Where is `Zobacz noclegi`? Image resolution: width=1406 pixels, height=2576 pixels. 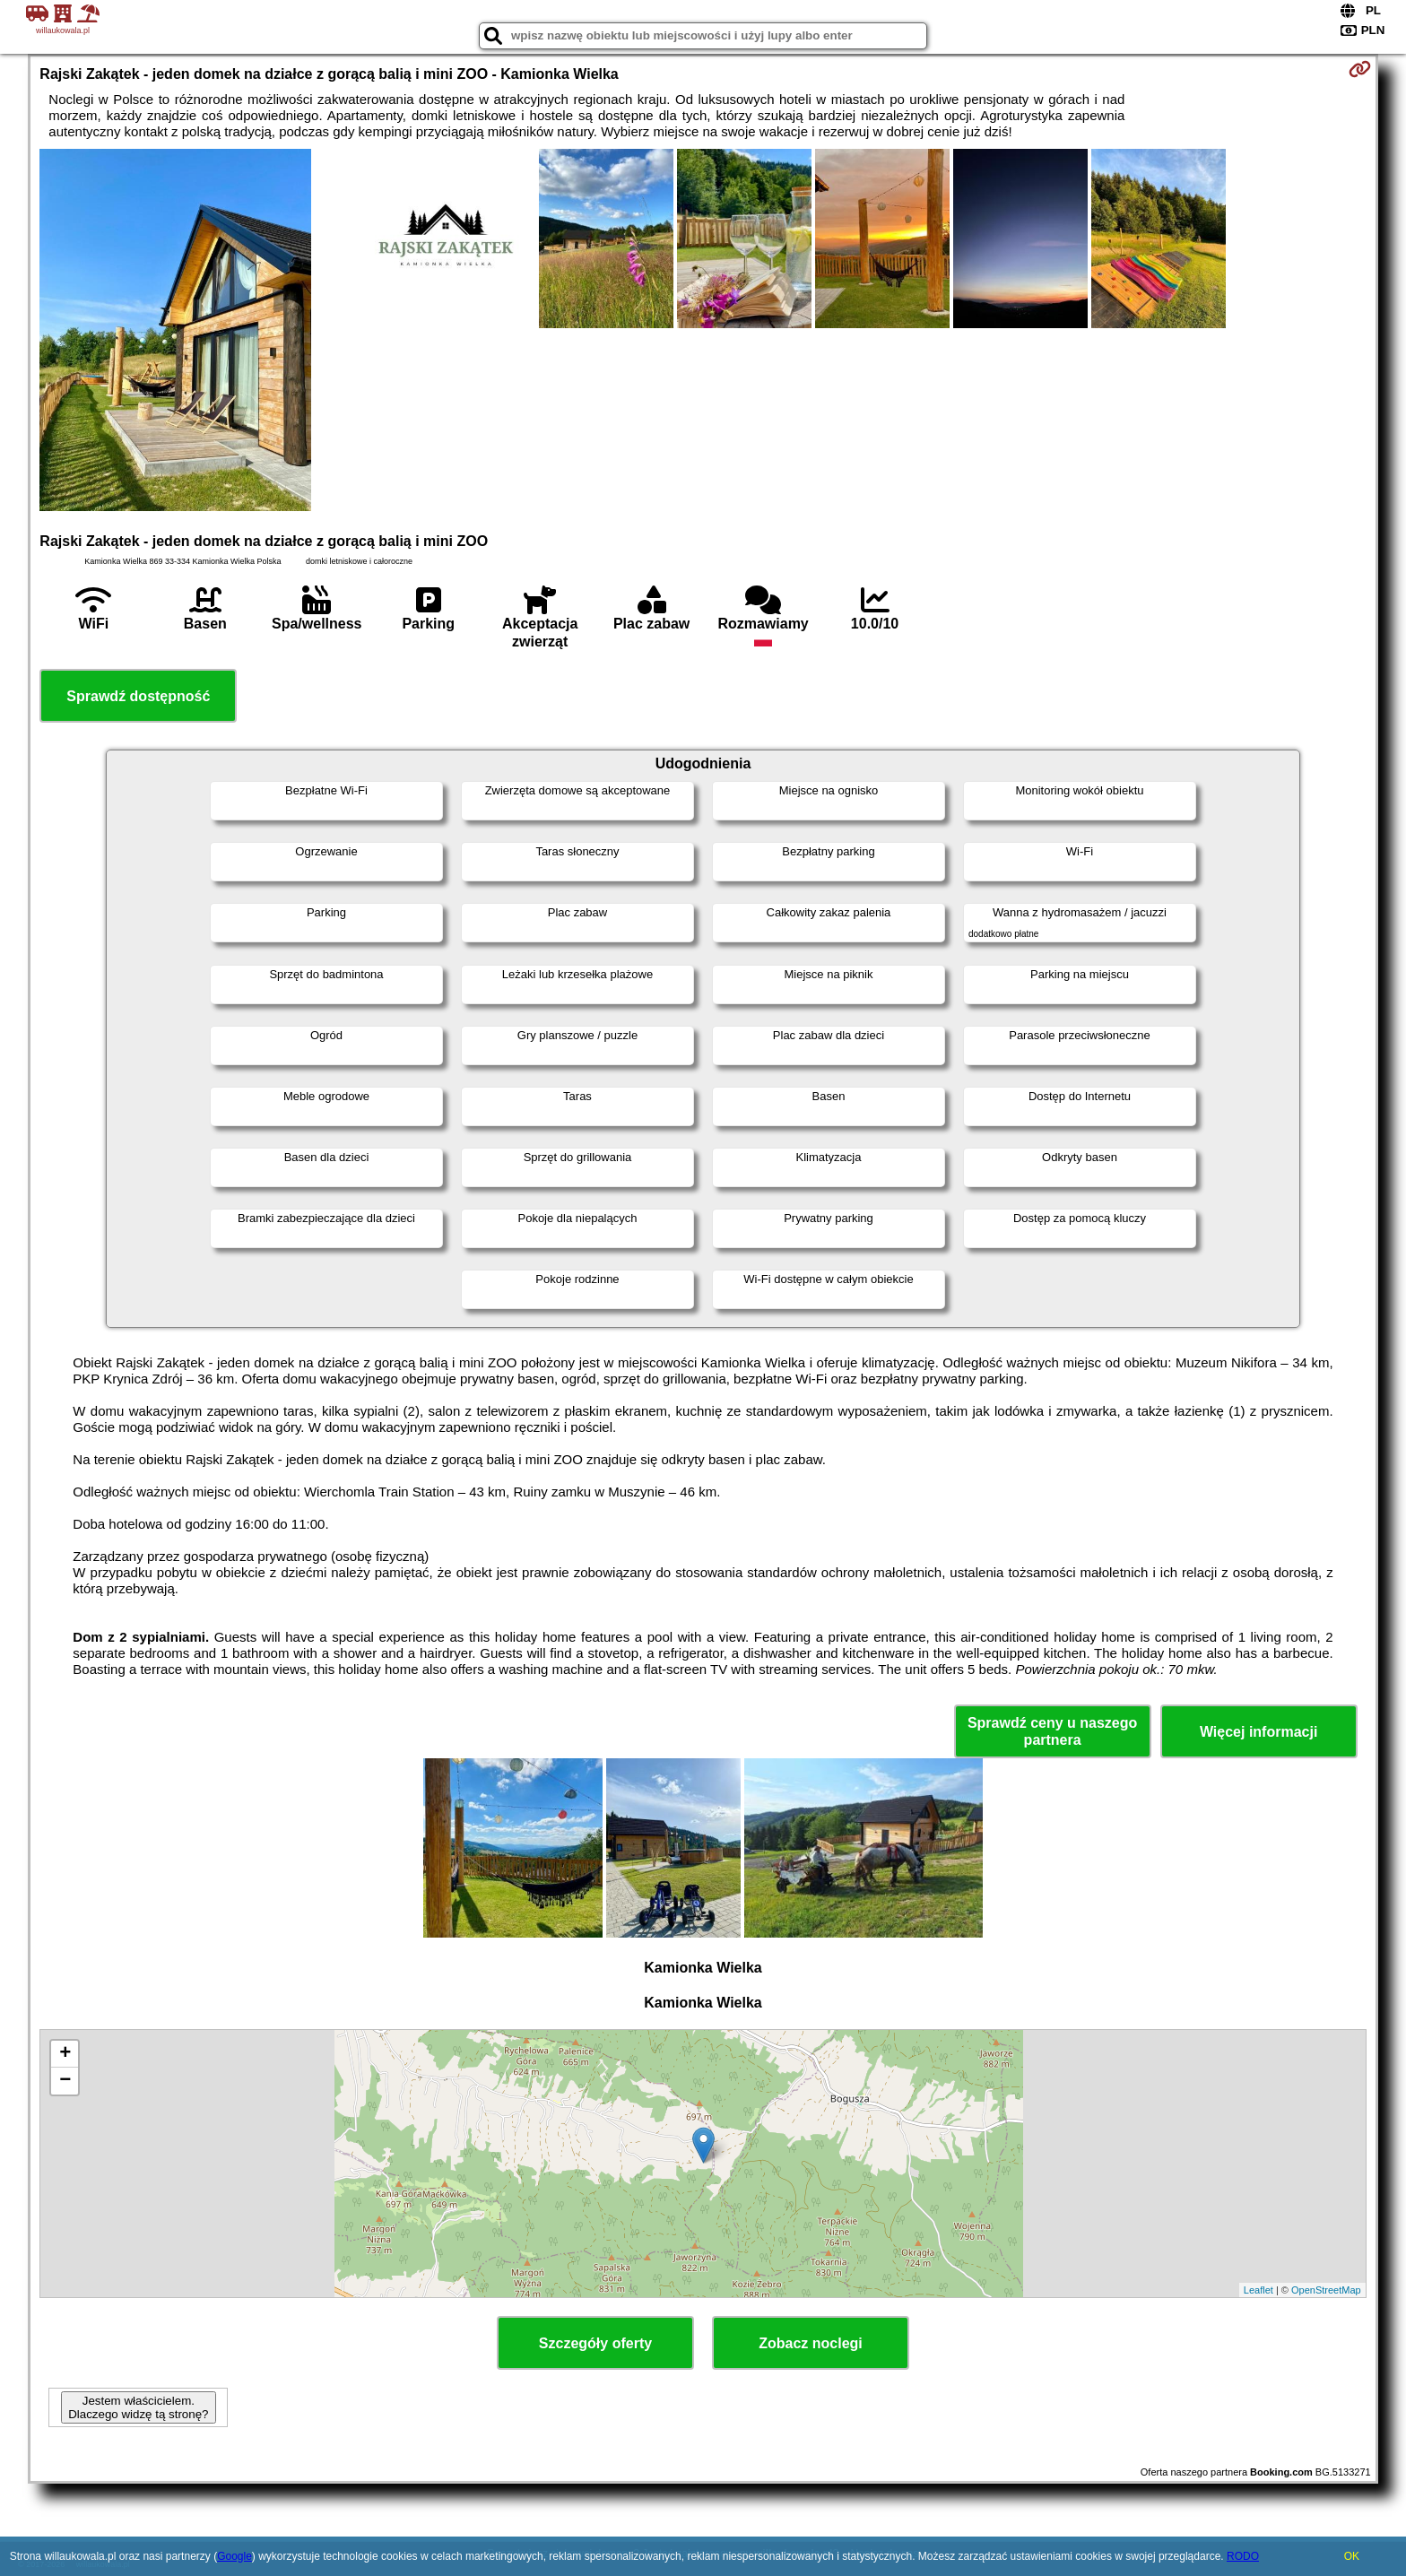
Zobacz noclegi is located at coordinates (811, 2343).